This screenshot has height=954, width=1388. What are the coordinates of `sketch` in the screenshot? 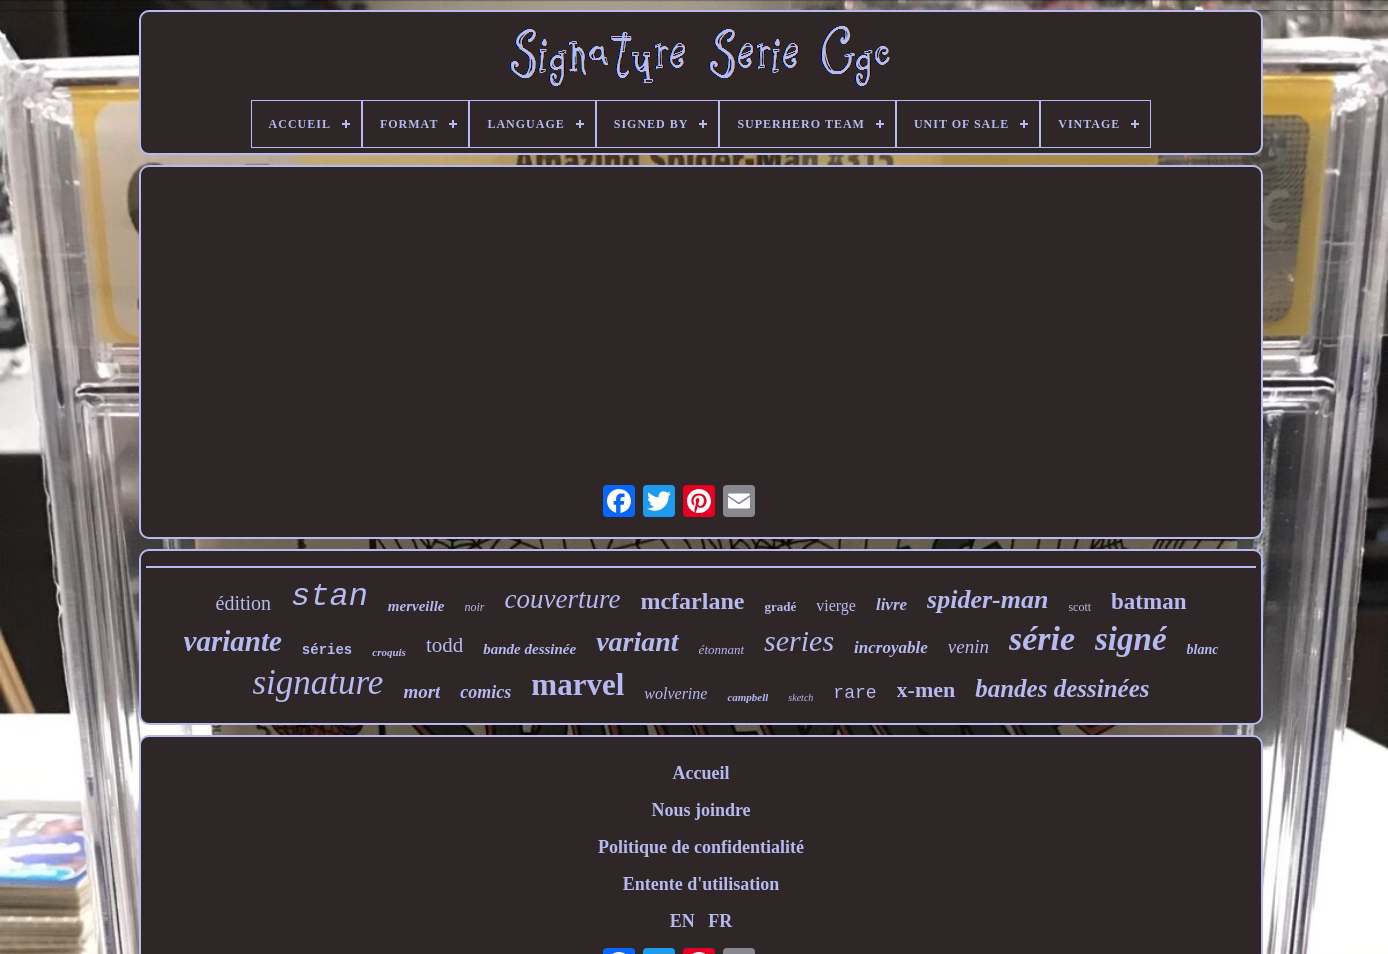 It's located at (800, 697).